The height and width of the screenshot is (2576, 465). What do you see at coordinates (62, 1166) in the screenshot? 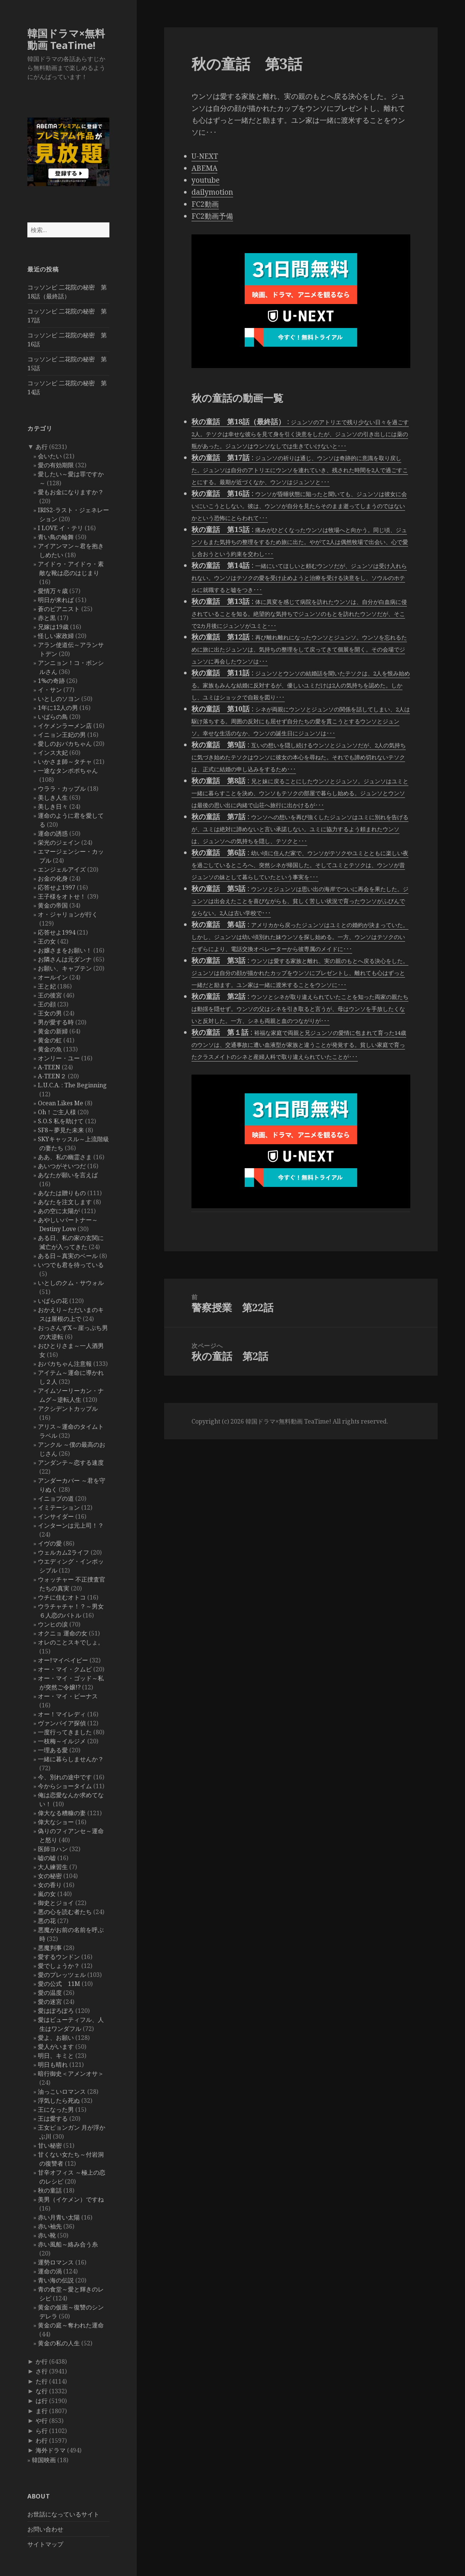
I see `あいつがそいつだ` at bounding box center [62, 1166].